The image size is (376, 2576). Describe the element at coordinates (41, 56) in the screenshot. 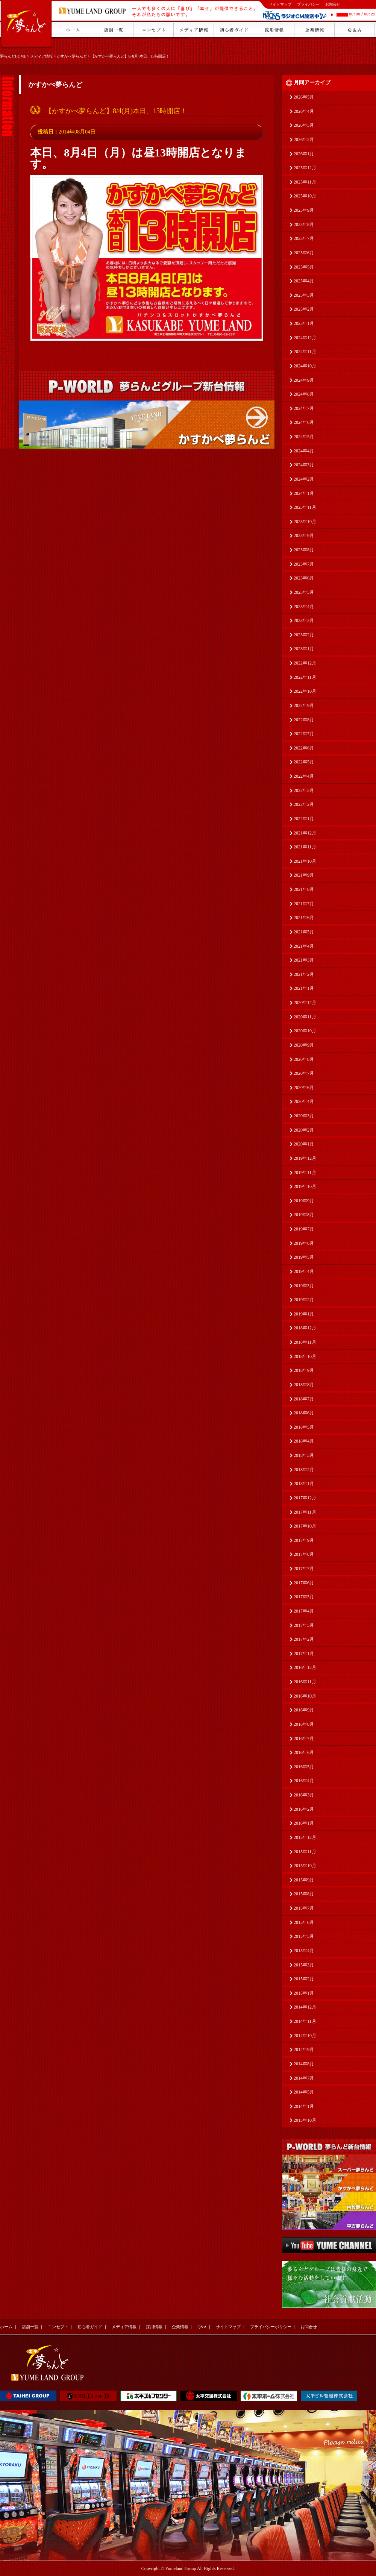

I see `メディア情報` at that location.